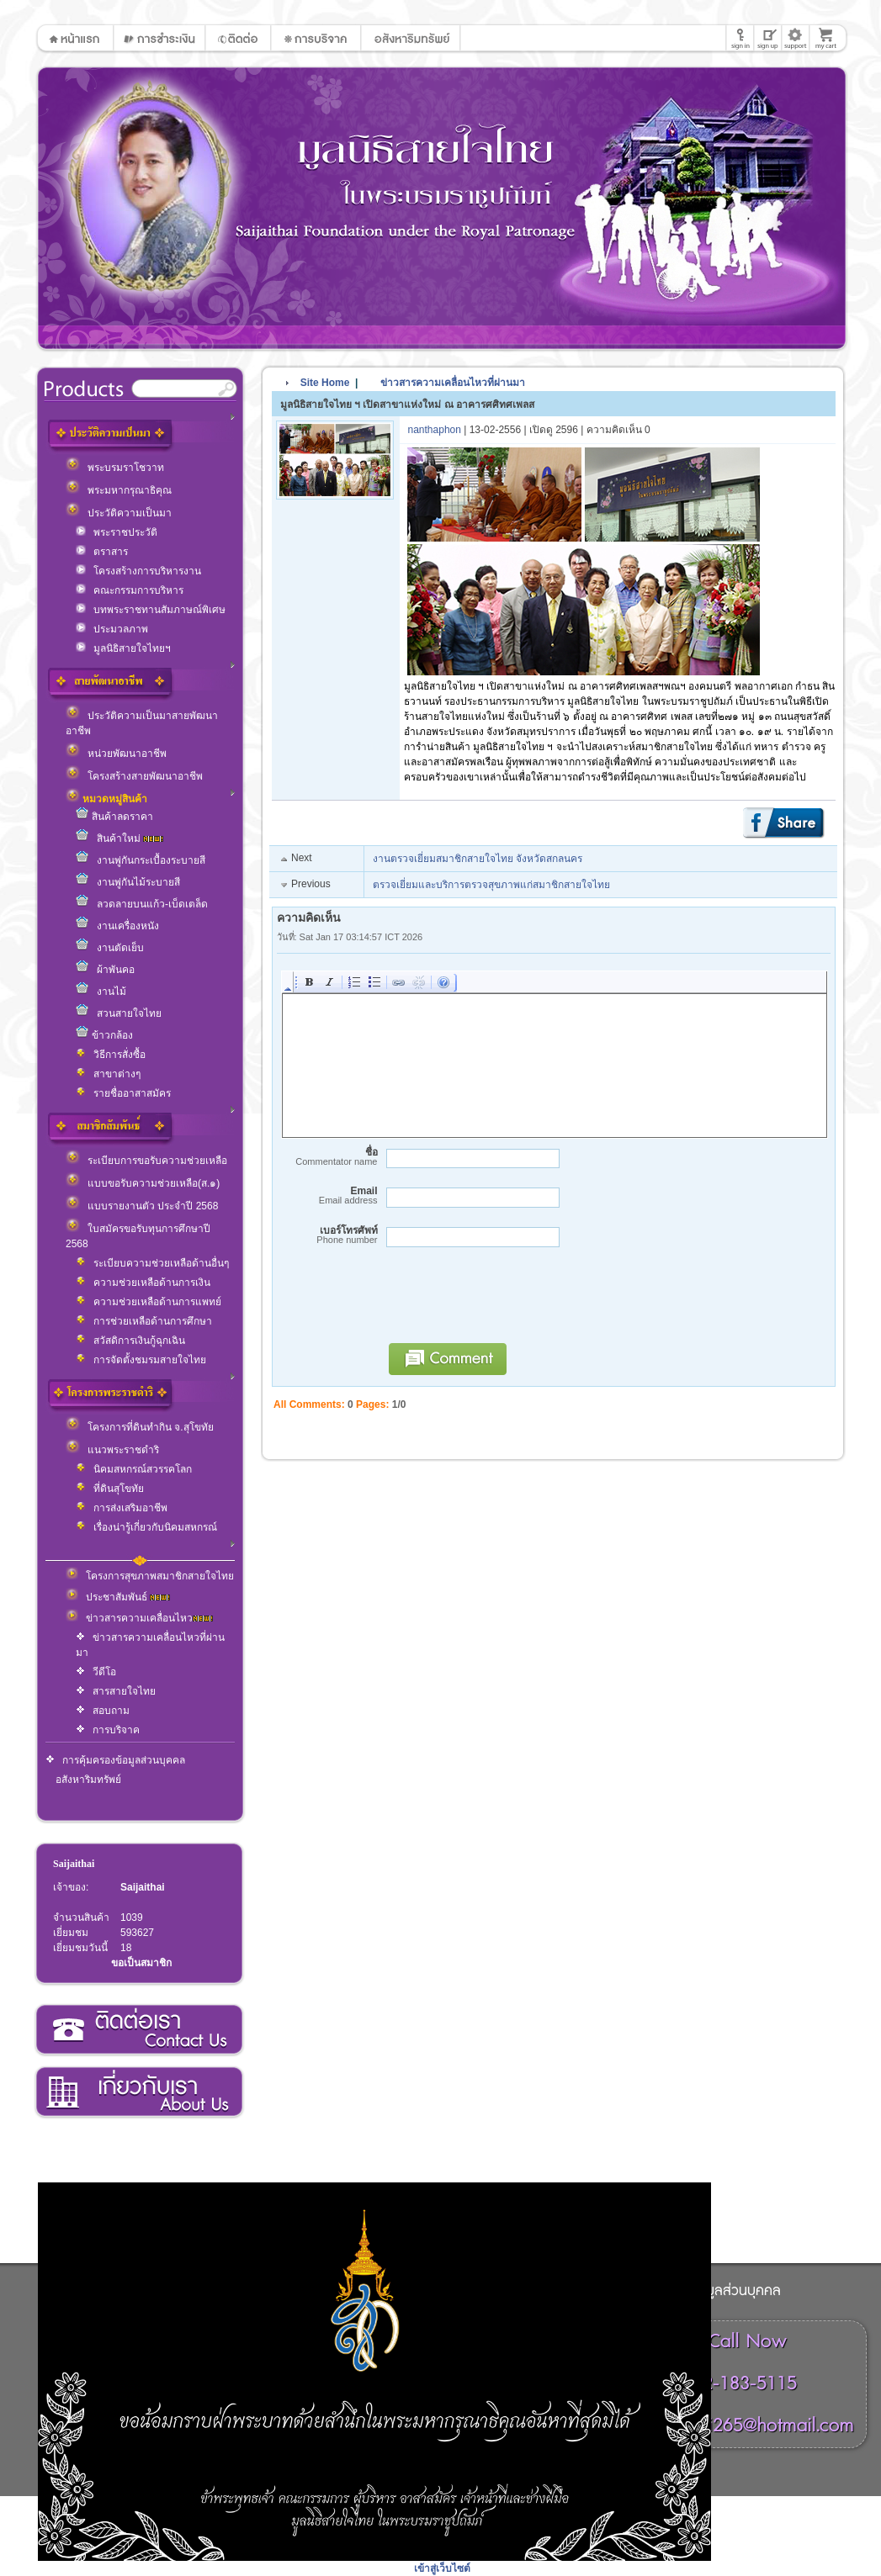 This screenshot has width=881, height=2576. What do you see at coordinates (129, 590) in the screenshot?
I see `คณะกรรมการบริหาร` at bounding box center [129, 590].